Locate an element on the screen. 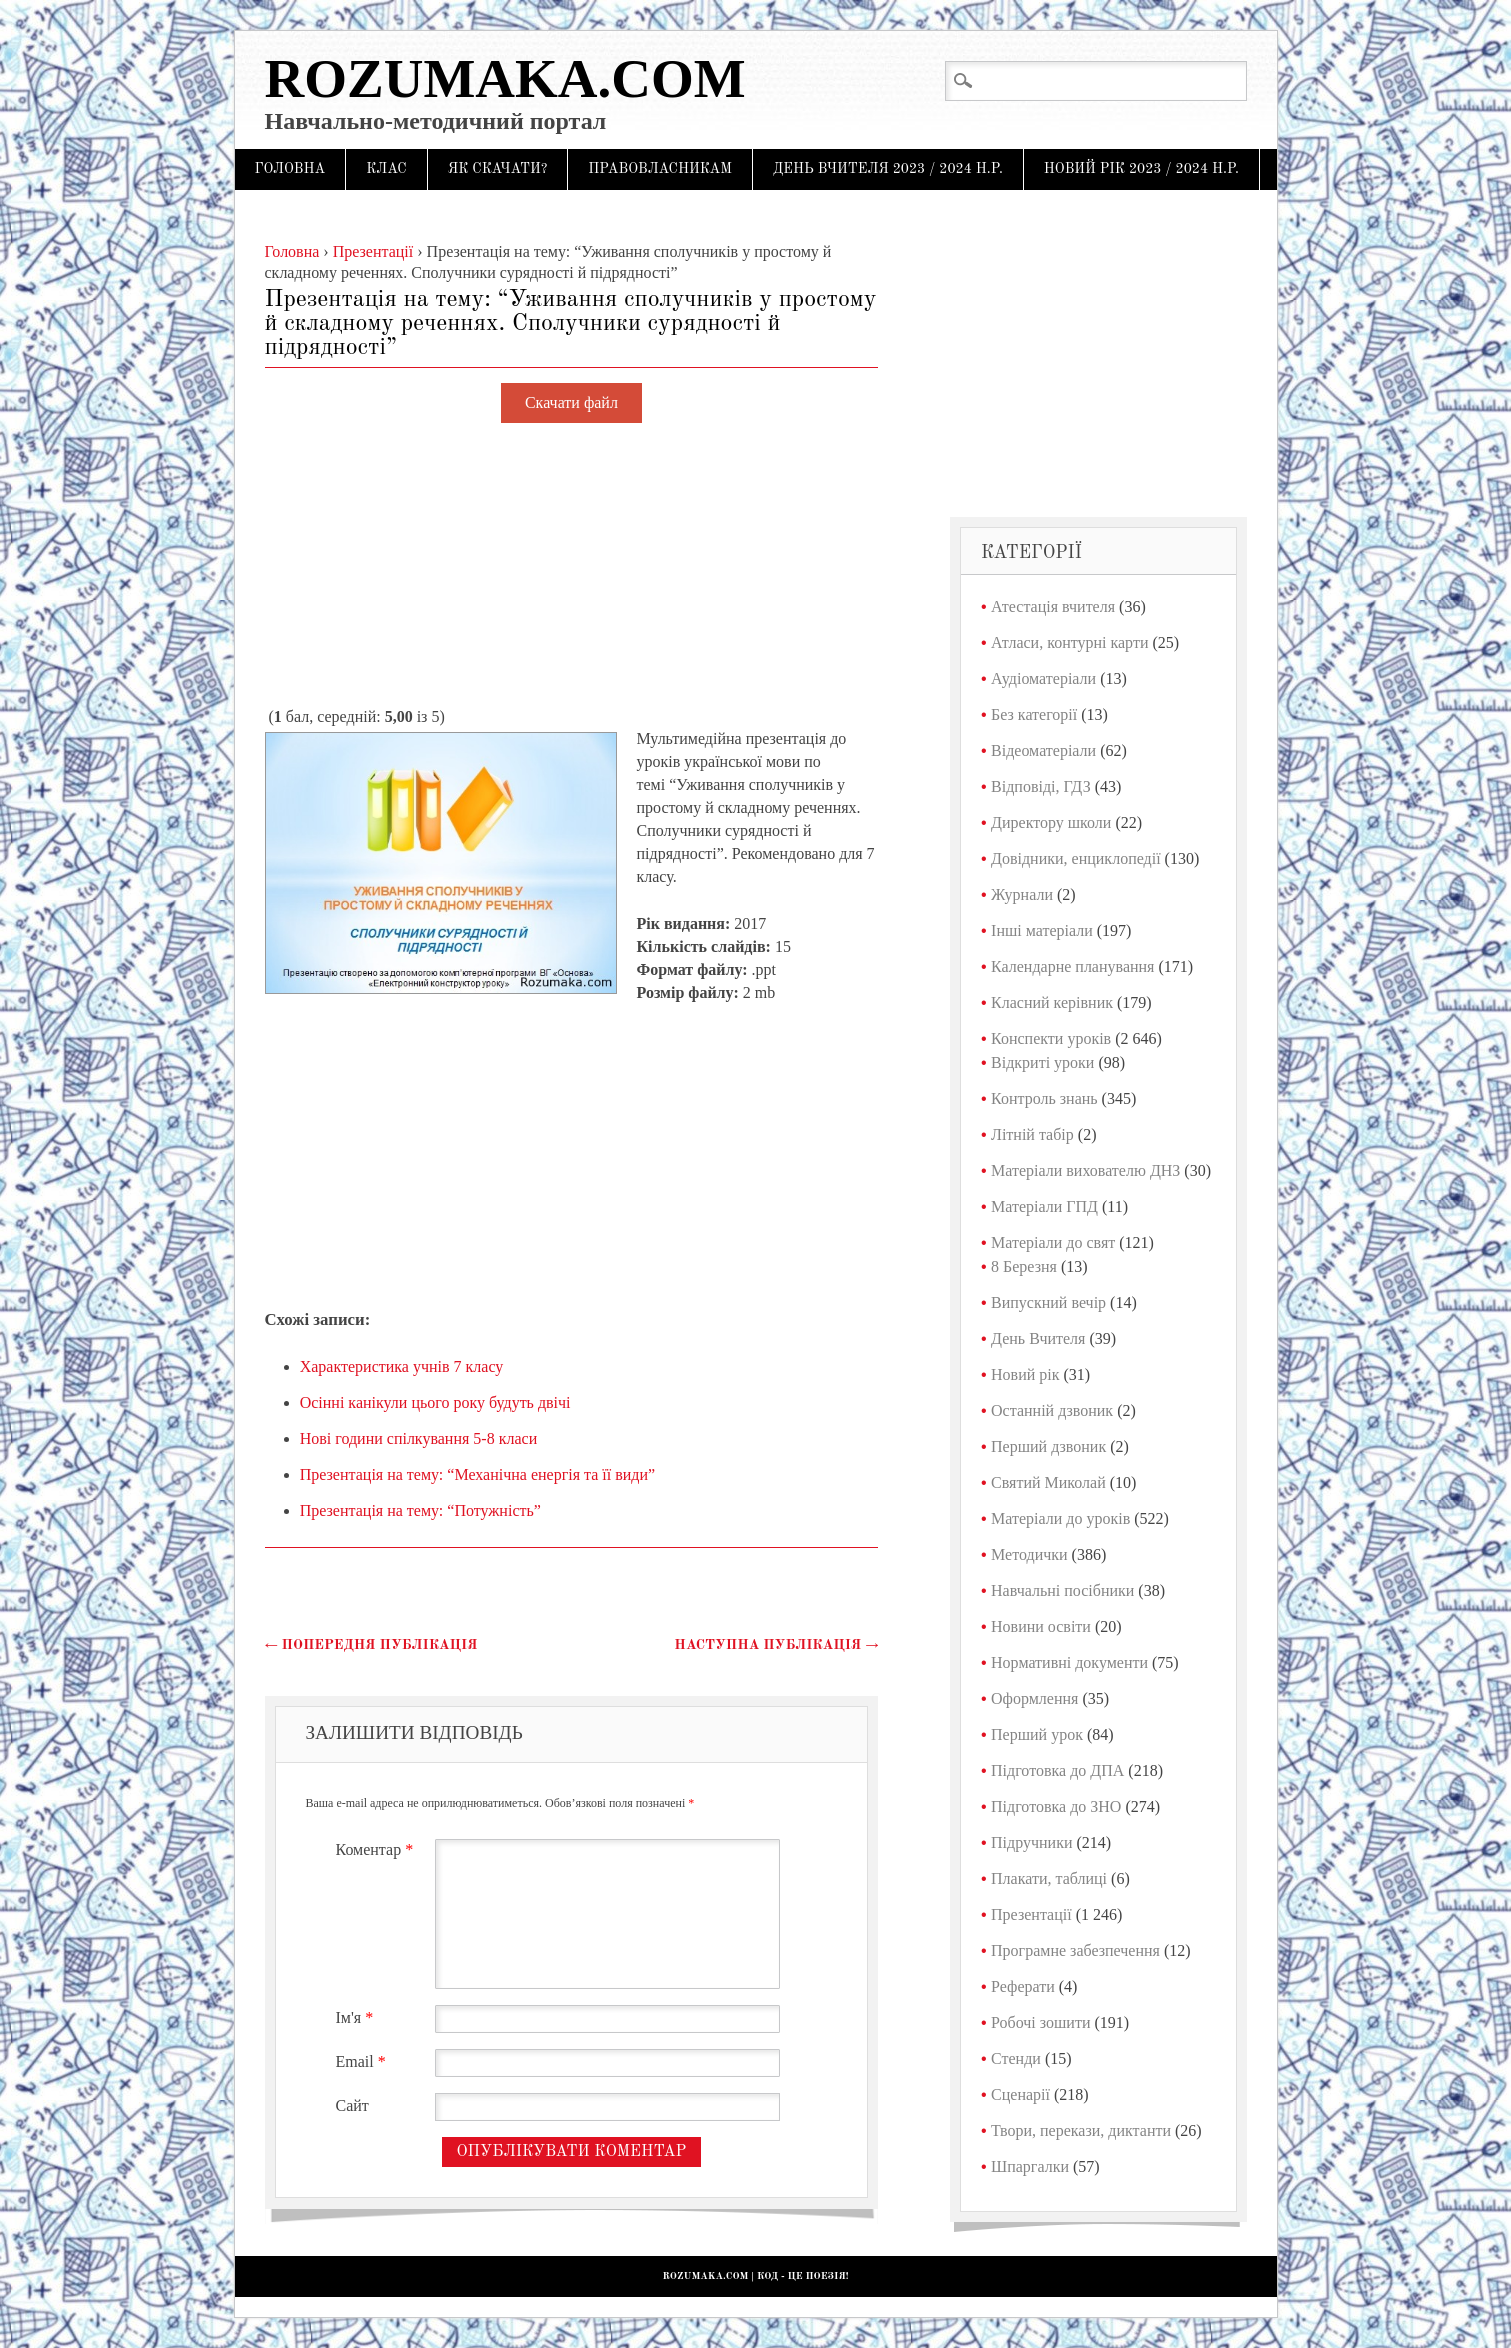 This screenshot has width=1511, height=2348. Підготовка до ДПА is located at coordinates (1057, 1770).